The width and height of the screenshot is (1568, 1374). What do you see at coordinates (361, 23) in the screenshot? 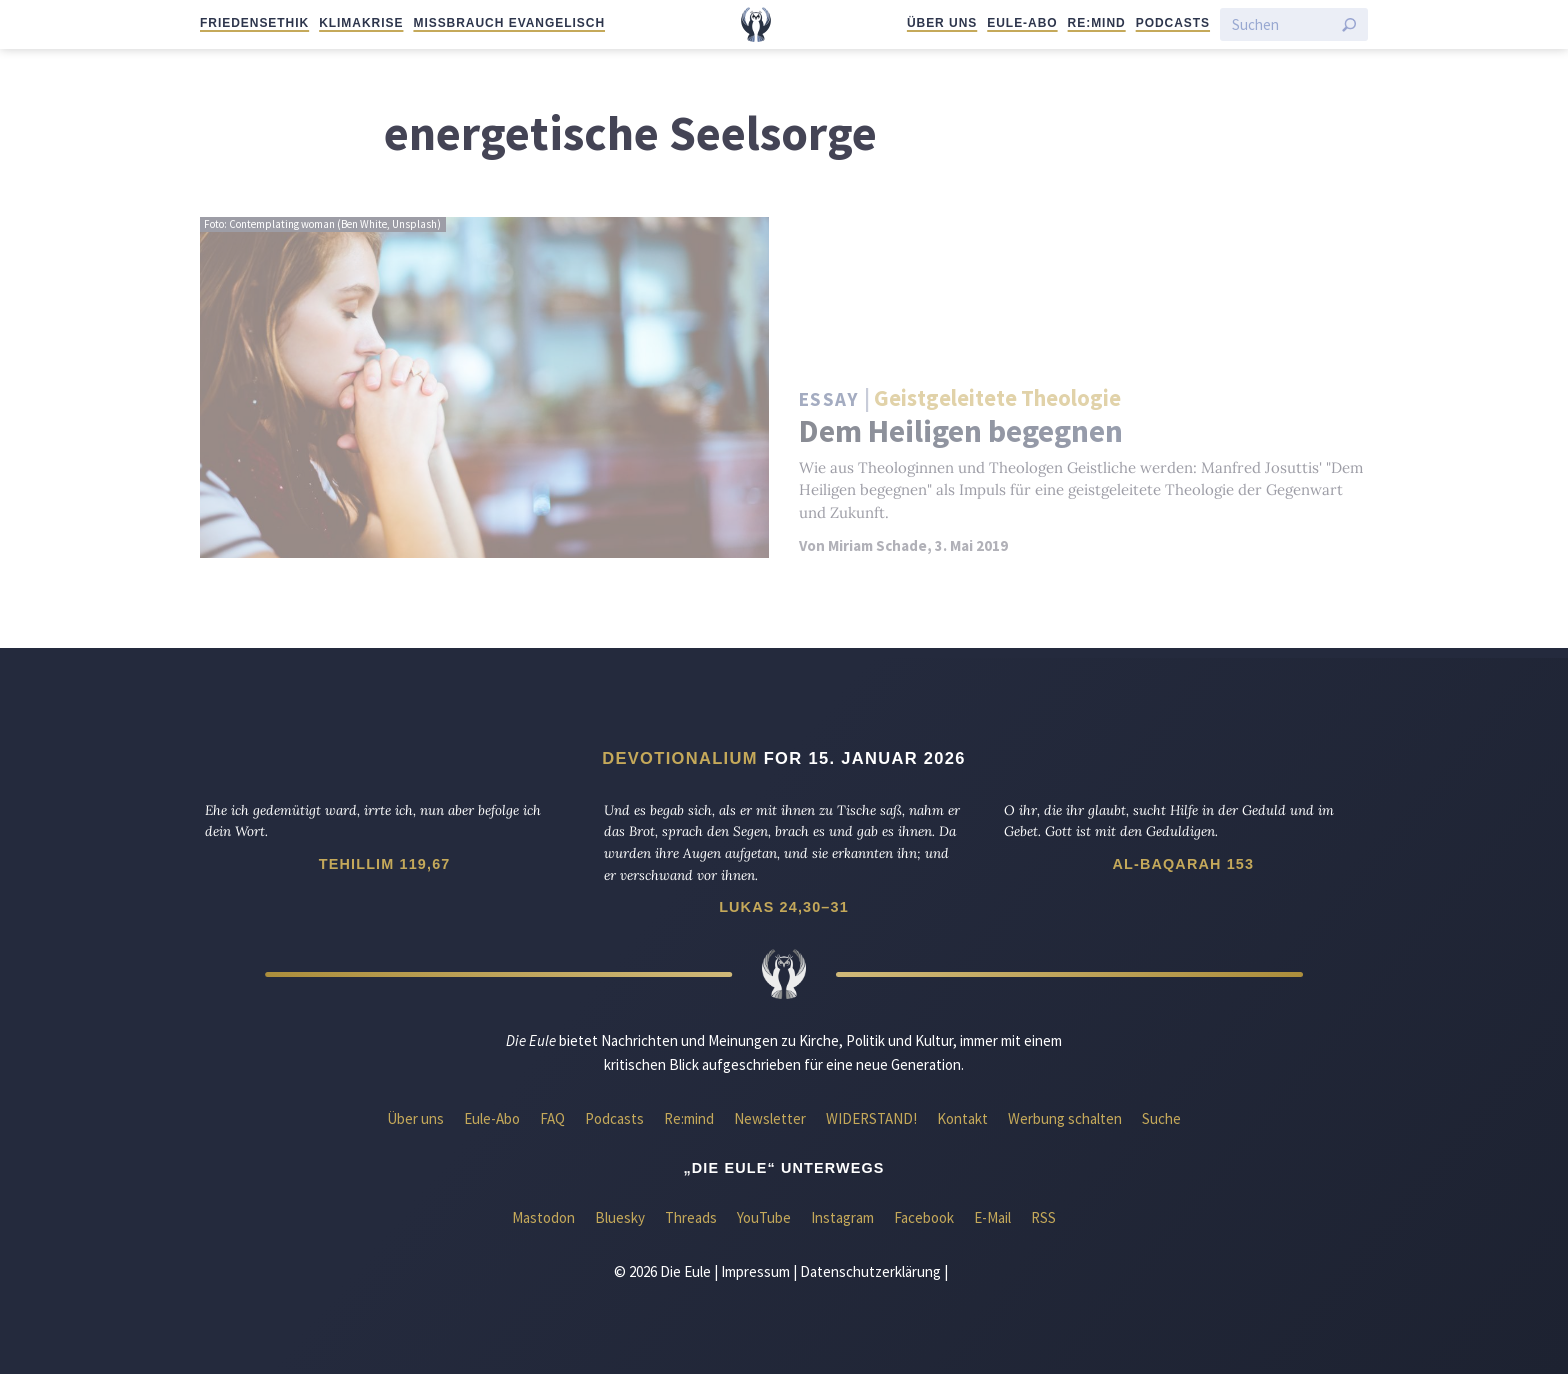
I see `Klimakrise` at bounding box center [361, 23].